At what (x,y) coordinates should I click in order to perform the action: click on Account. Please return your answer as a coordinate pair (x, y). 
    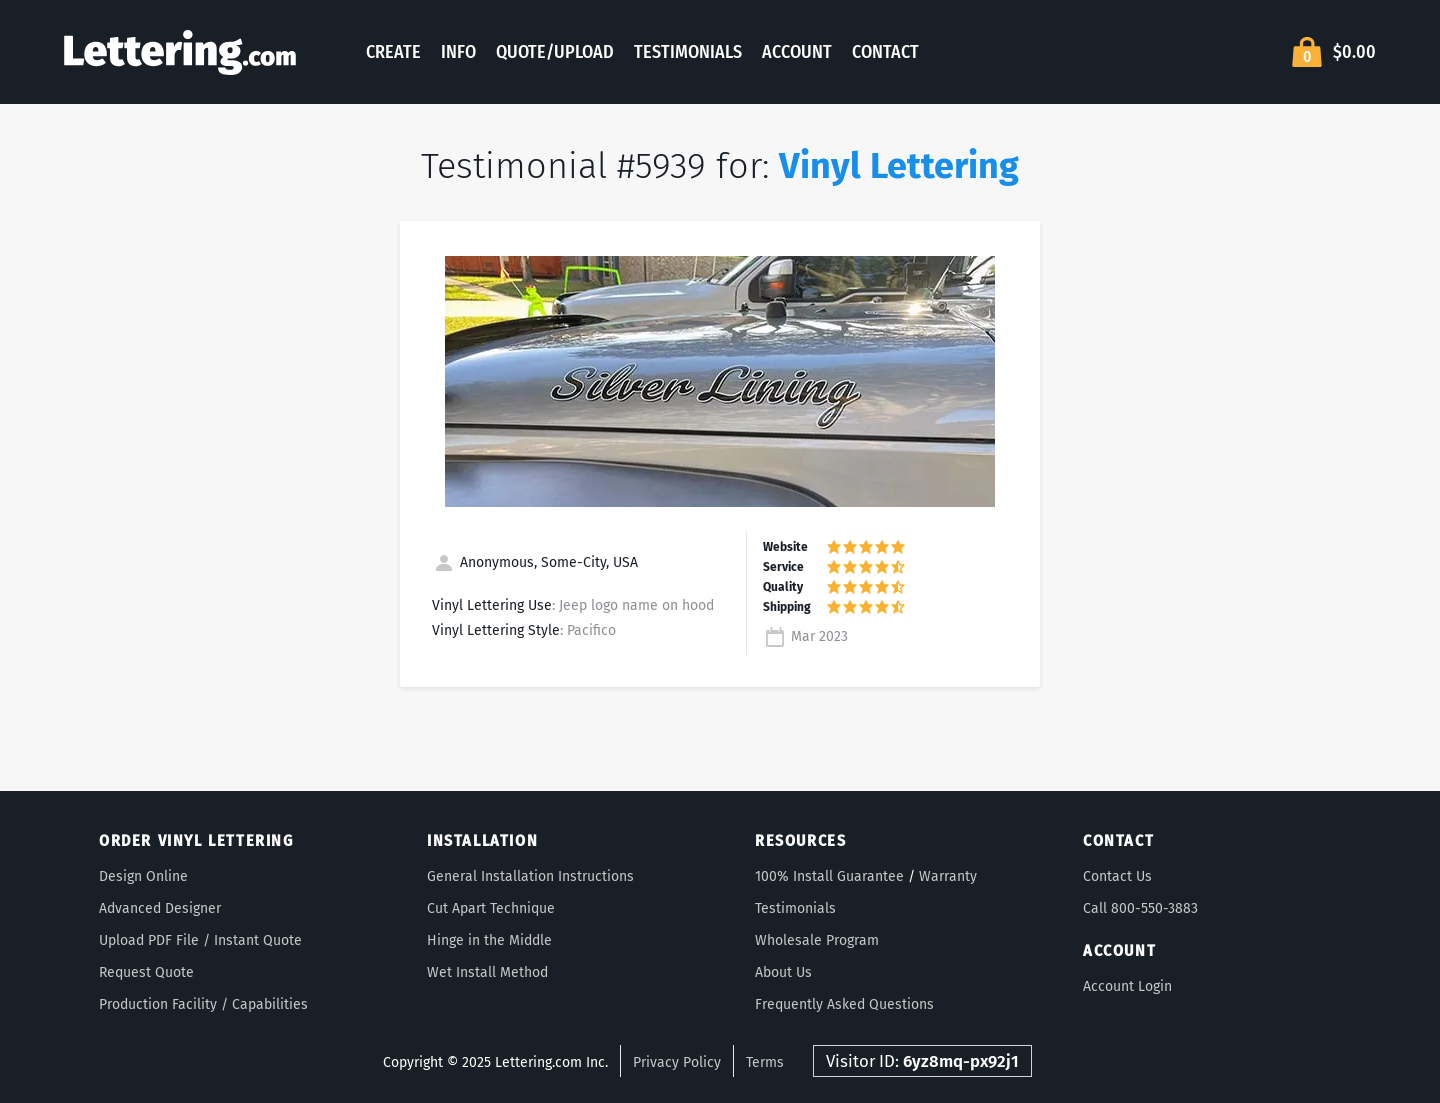
    Looking at the image, I should click on (797, 52).